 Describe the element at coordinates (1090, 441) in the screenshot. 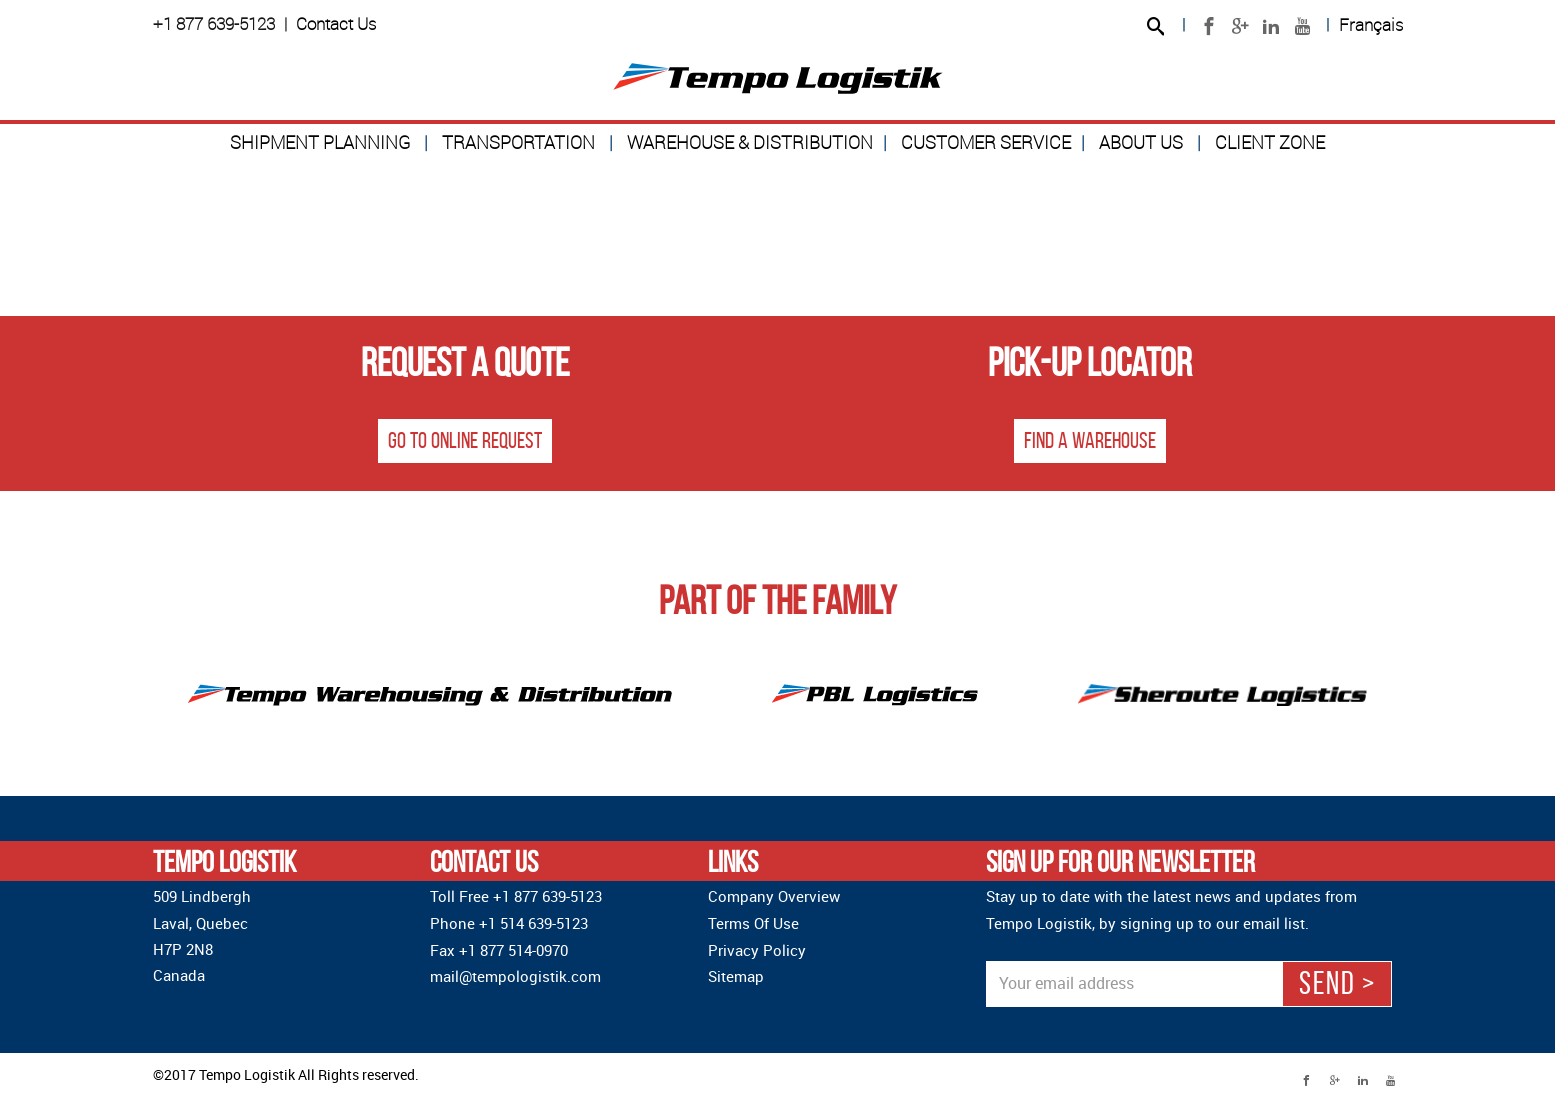

I see `Find a warehouse` at that location.